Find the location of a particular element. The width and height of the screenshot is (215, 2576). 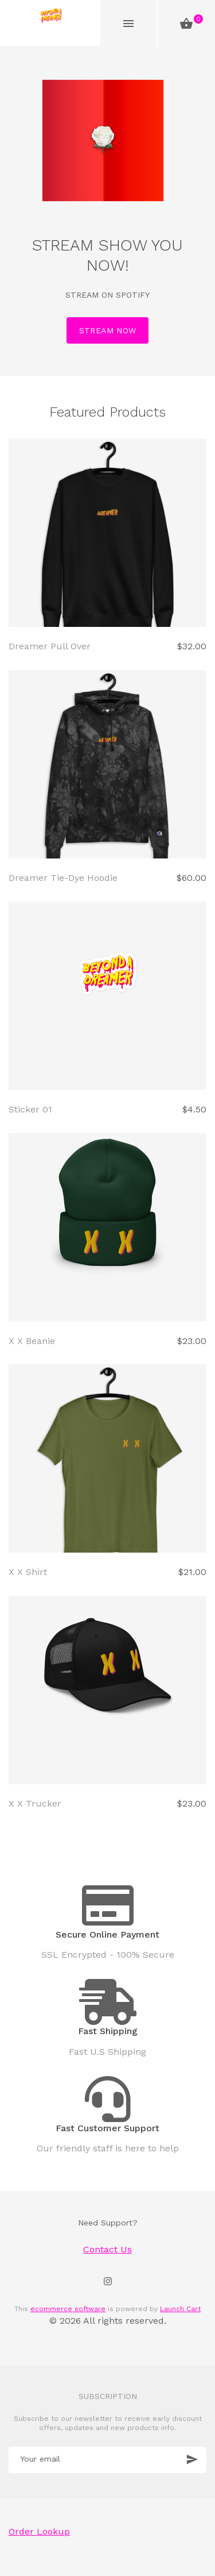

X X Beanie is located at coordinates (32, 1340).